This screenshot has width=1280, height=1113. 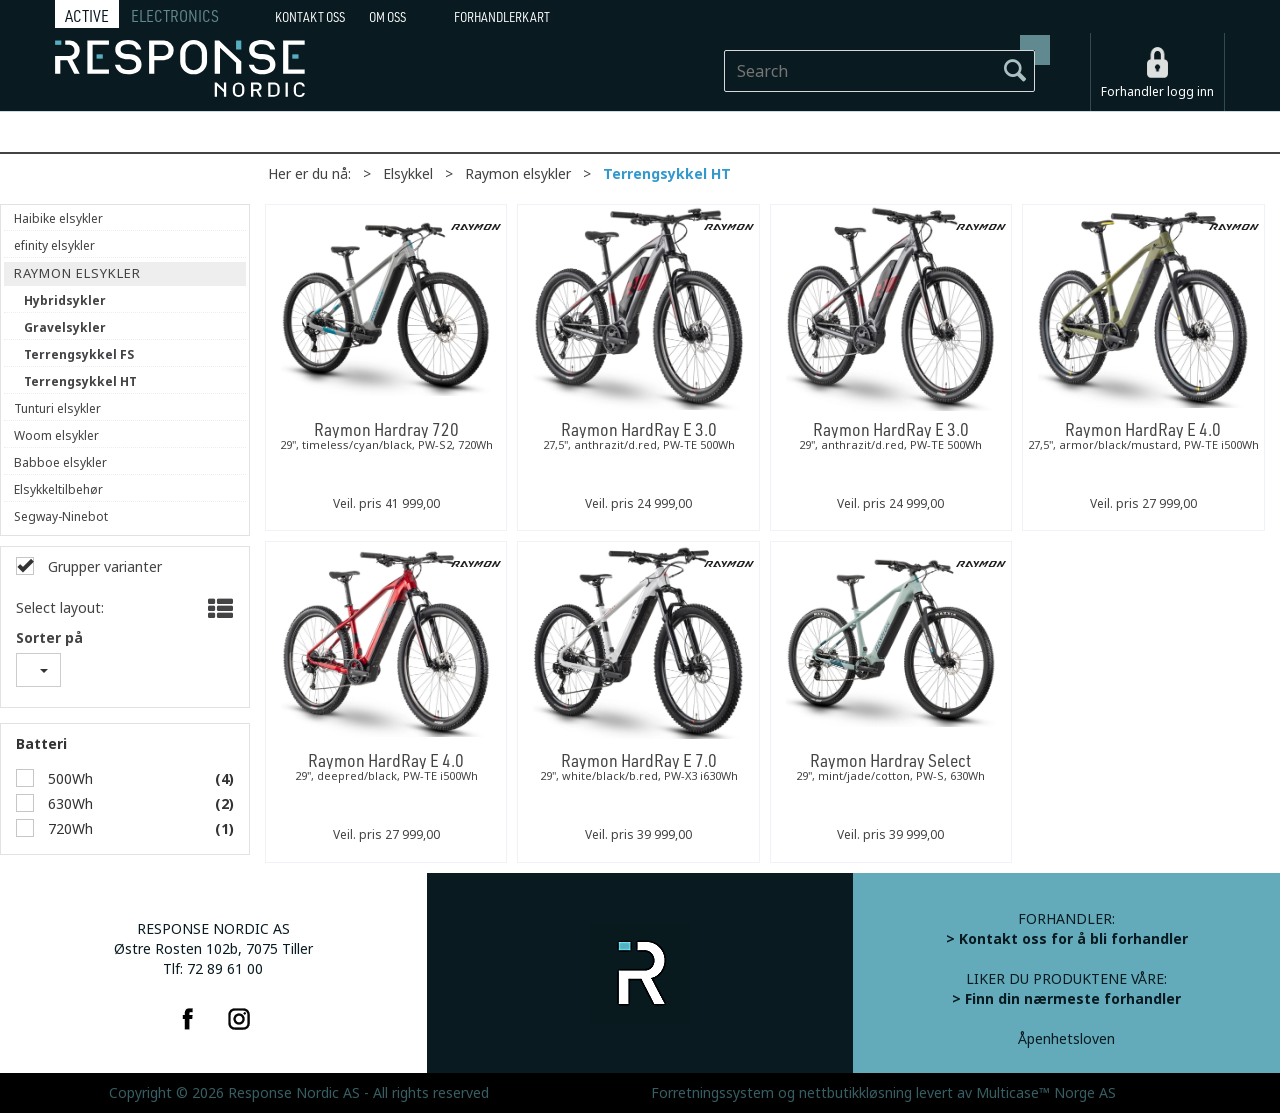 I want to click on Gravelsykler, so click(x=65, y=328).